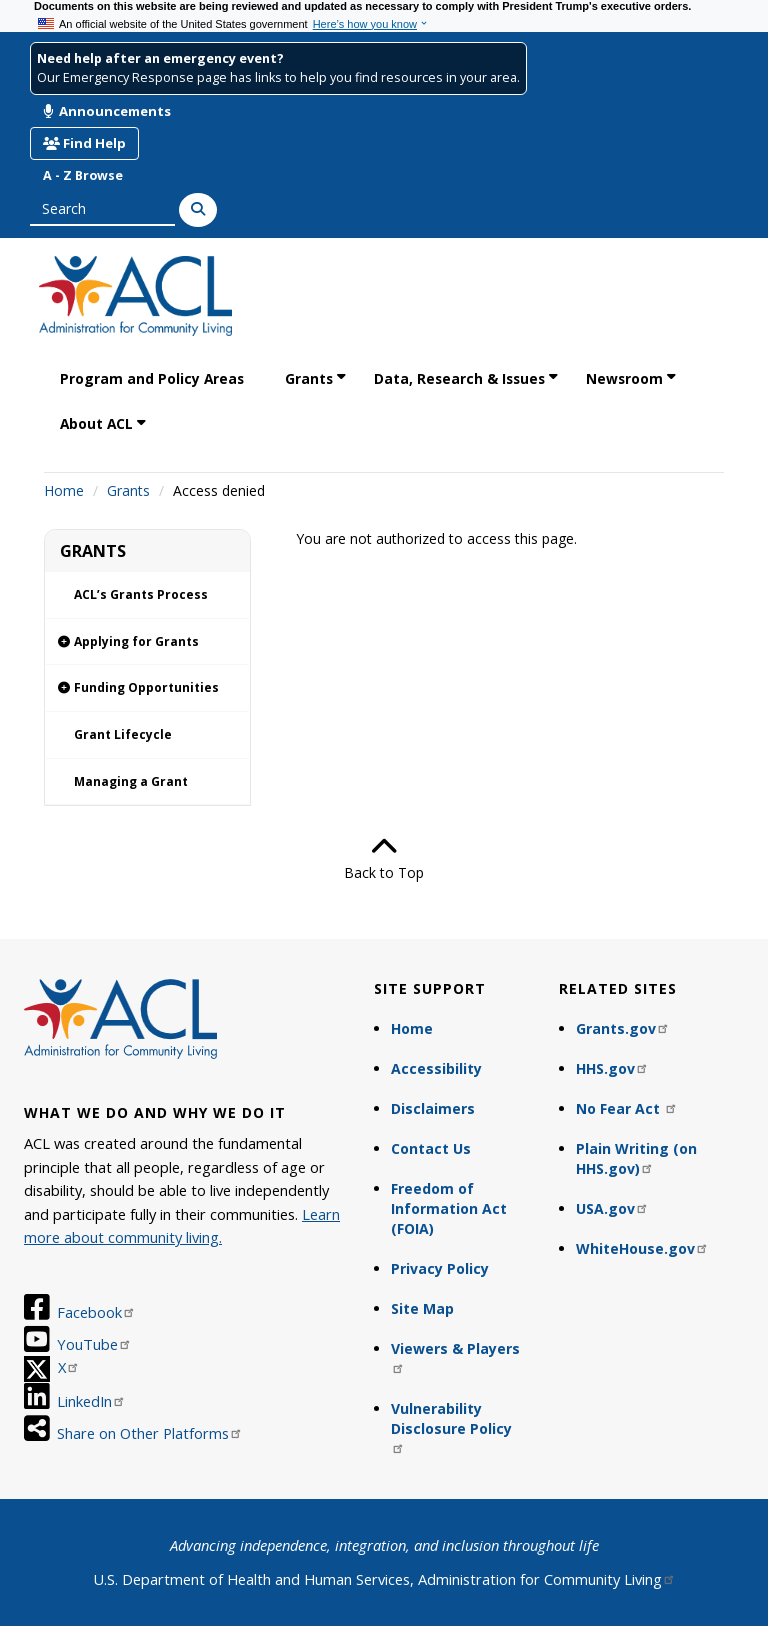 The height and width of the screenshot is (1626, 768). What do you see at coordinates (384, 858) in the screenshot?
I see `Back to Top` at bounding box center [384, 858].